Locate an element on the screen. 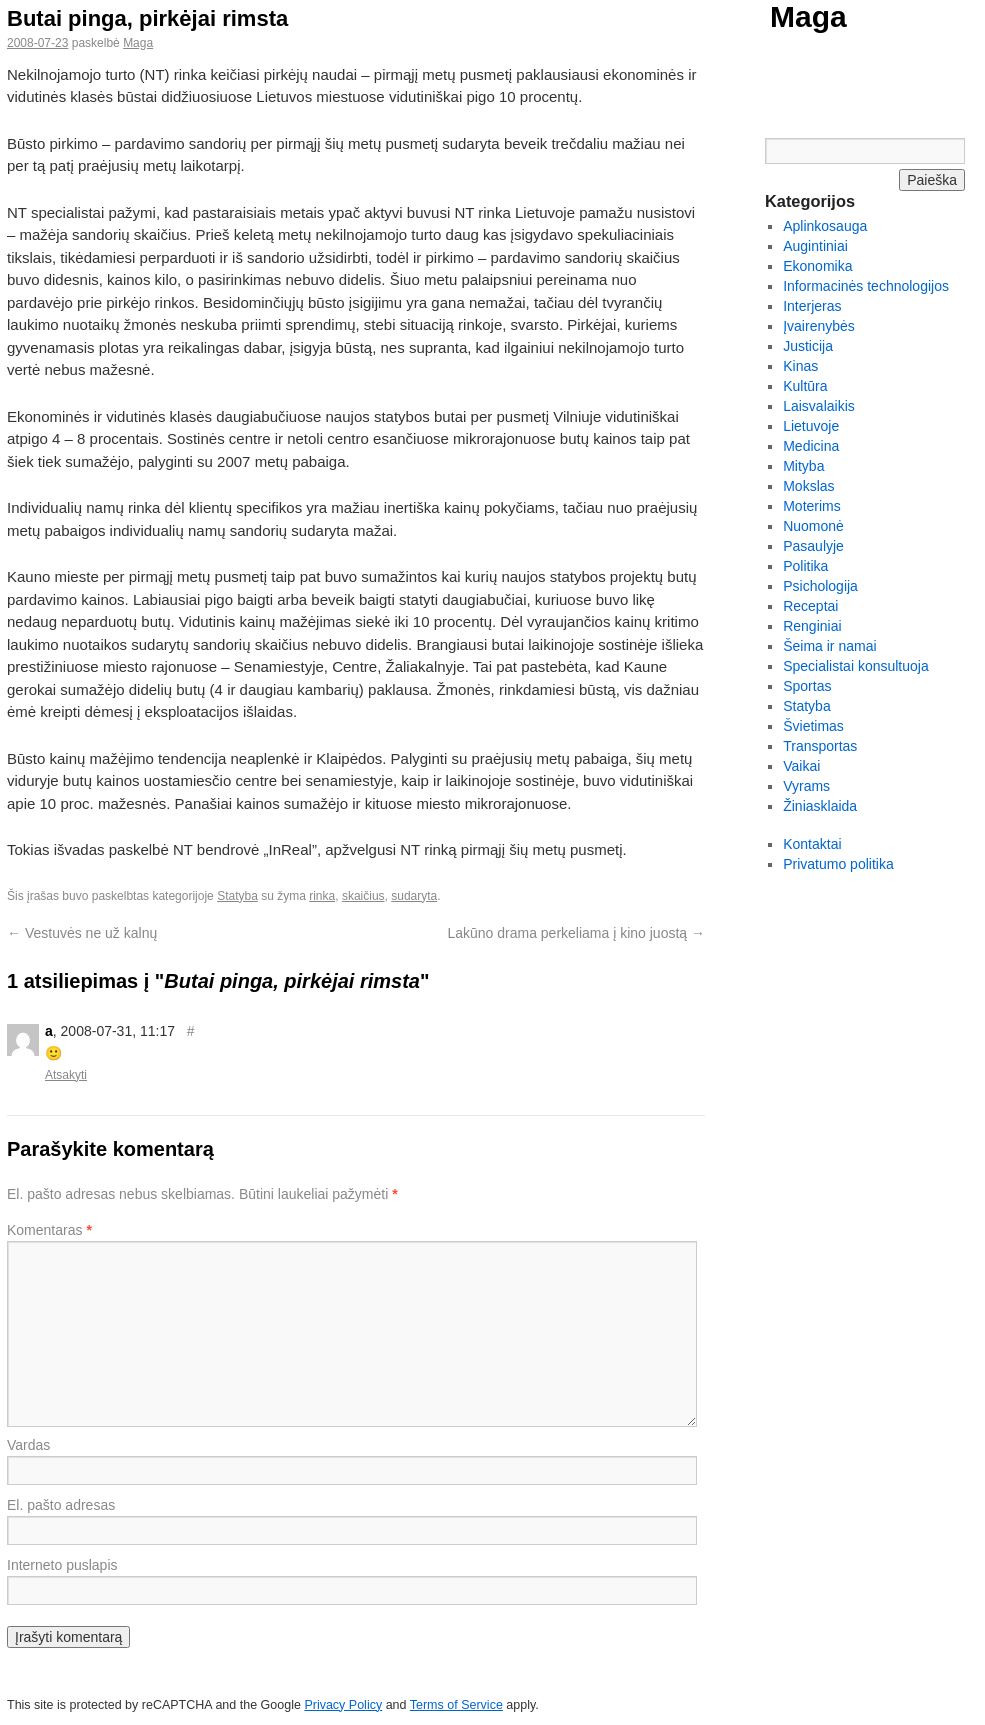 This screenshot has width=985, height=1725. Pasaulyje is located at coordinates (813, 546).